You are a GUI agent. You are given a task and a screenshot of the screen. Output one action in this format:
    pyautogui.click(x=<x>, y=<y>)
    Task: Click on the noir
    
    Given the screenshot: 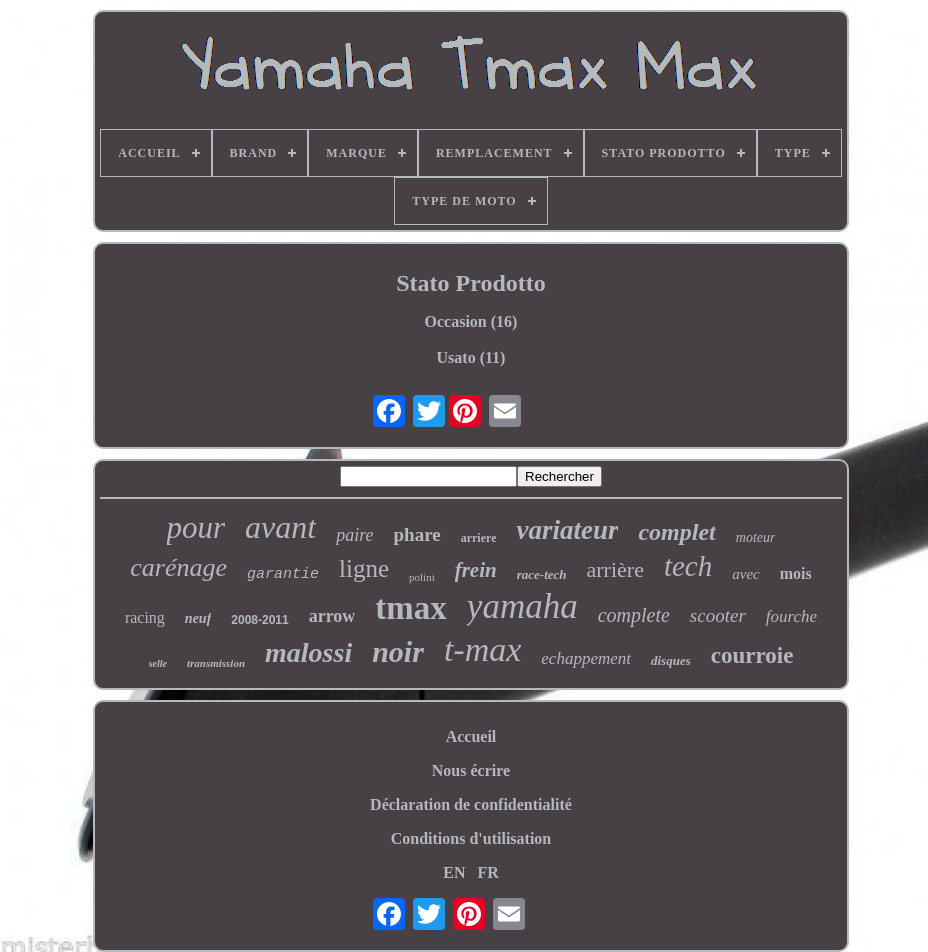 What is the action you would take?
    pyautogui.click(x=398, y=651)
    